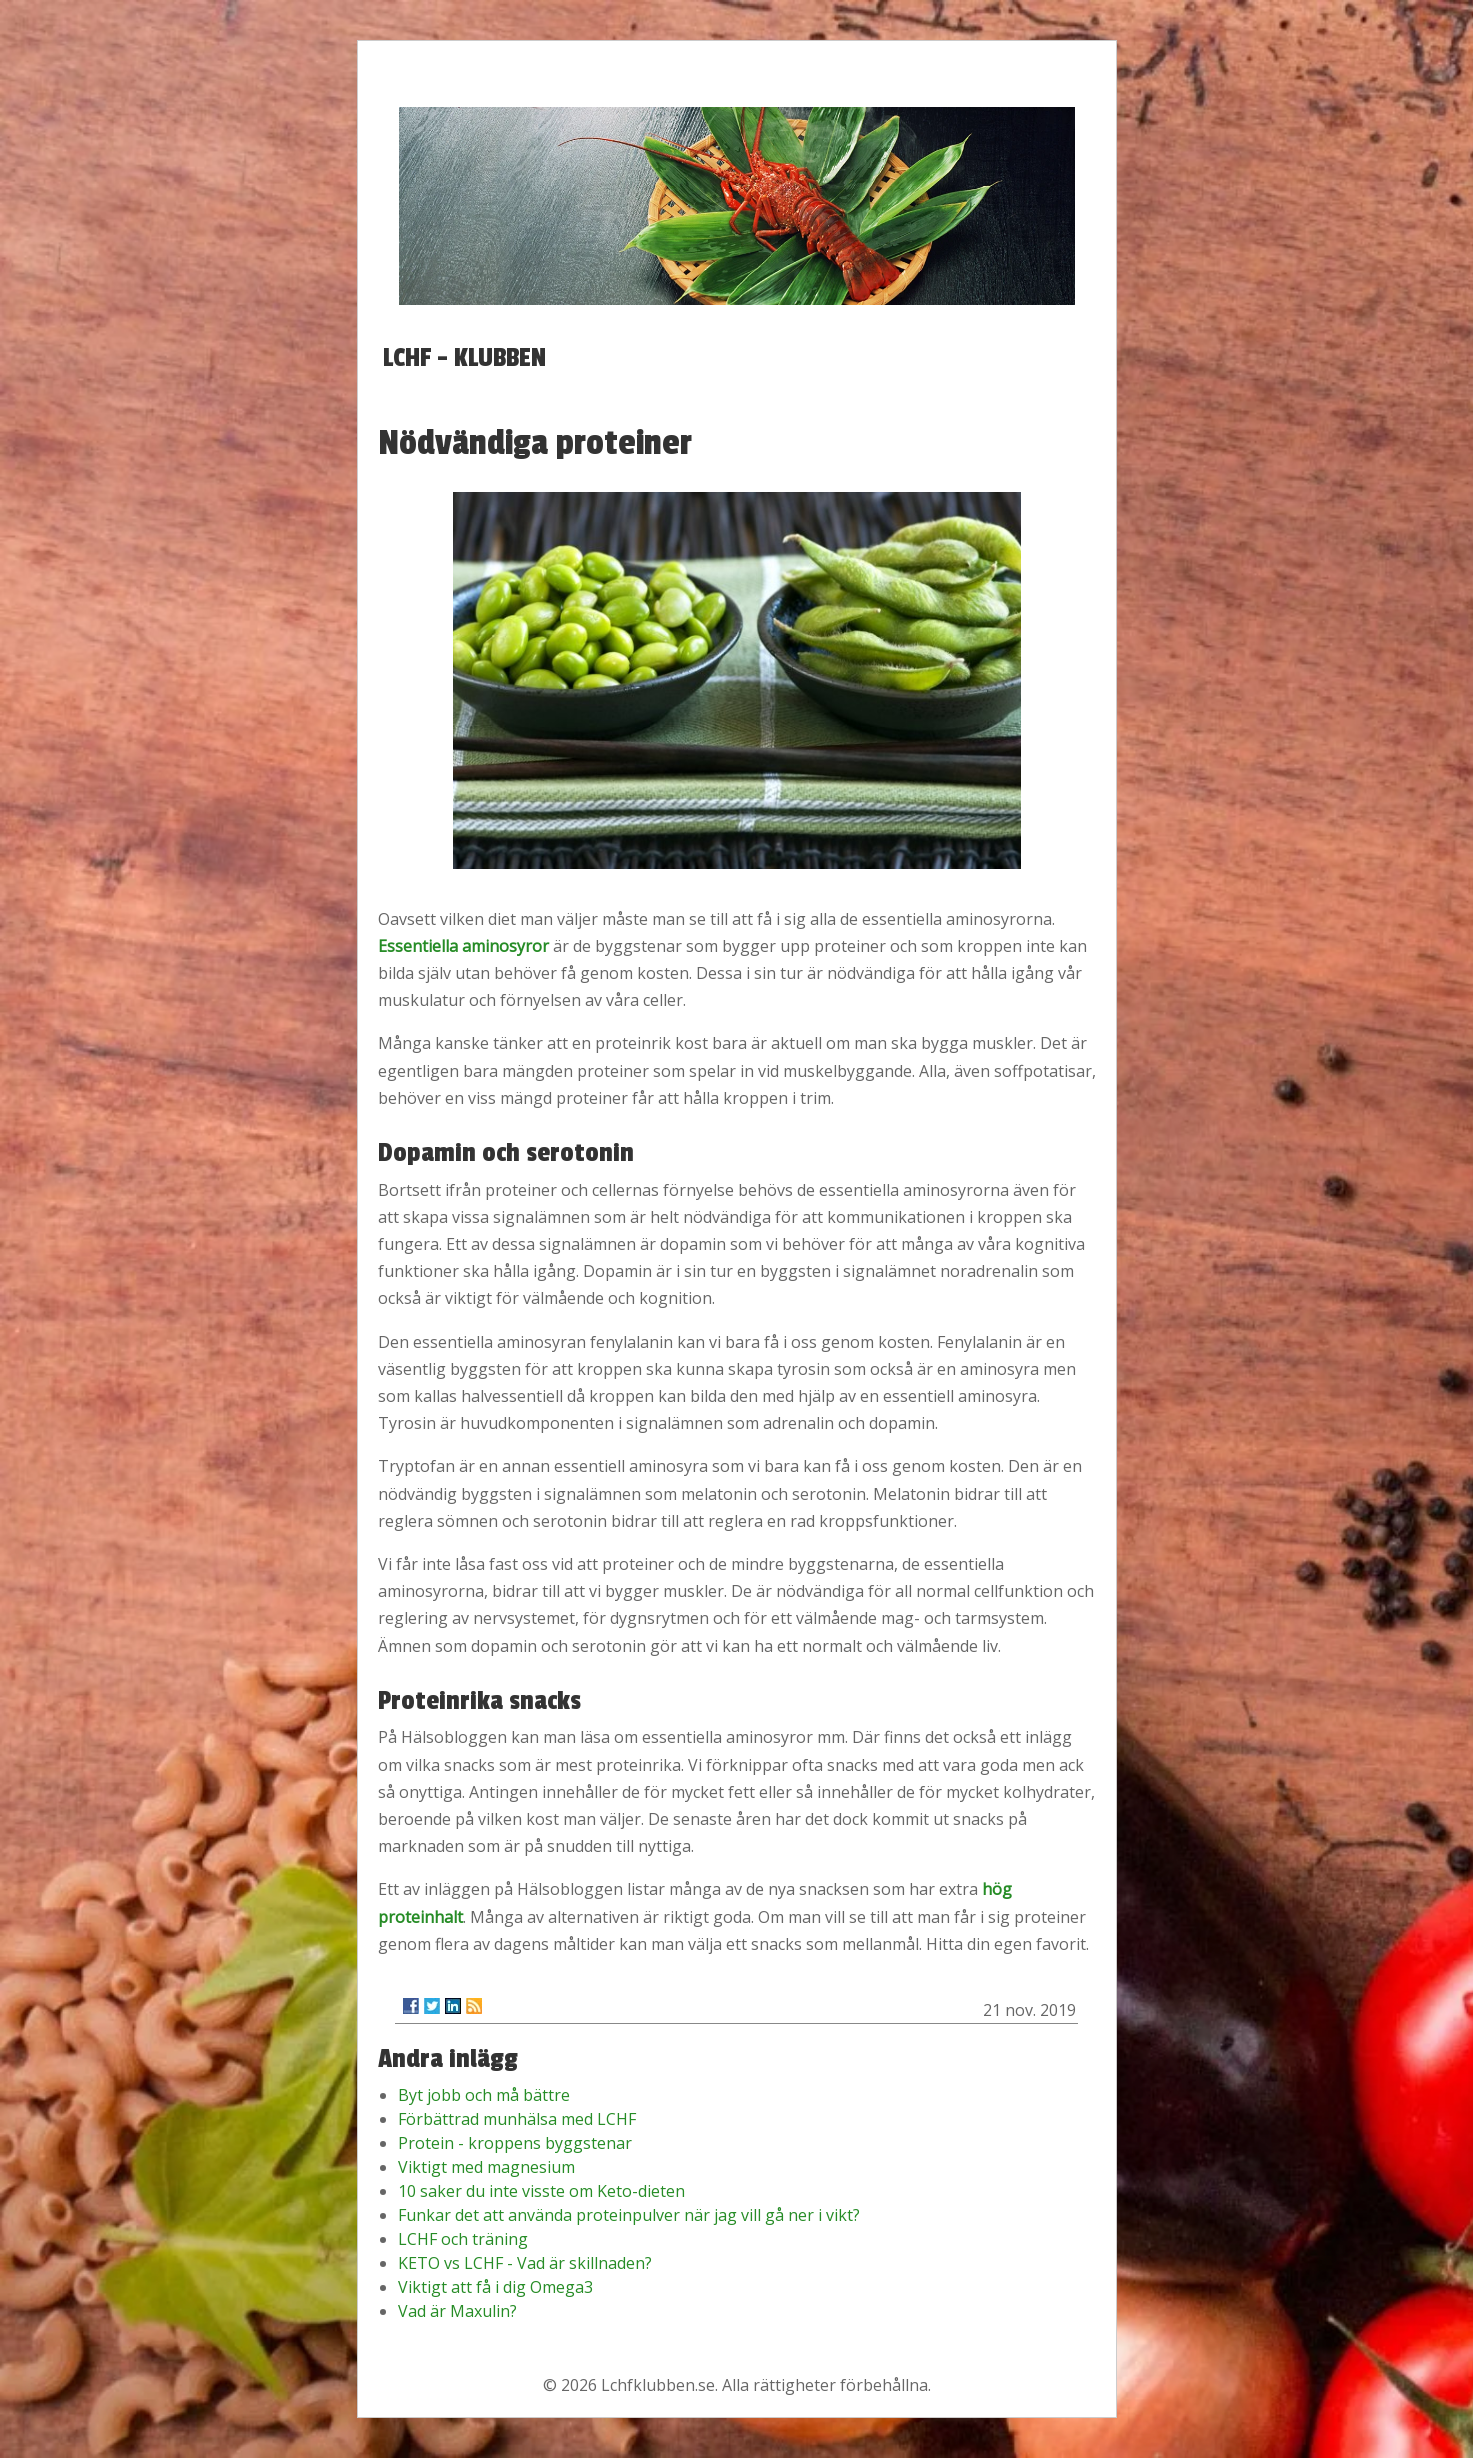 The image size is (1473, 2458). What do you see at coordinates (517, 2119) in the screenshot?
I see `Förbättrad munhälsa med LCHF` at bounding box center [517, 2119].